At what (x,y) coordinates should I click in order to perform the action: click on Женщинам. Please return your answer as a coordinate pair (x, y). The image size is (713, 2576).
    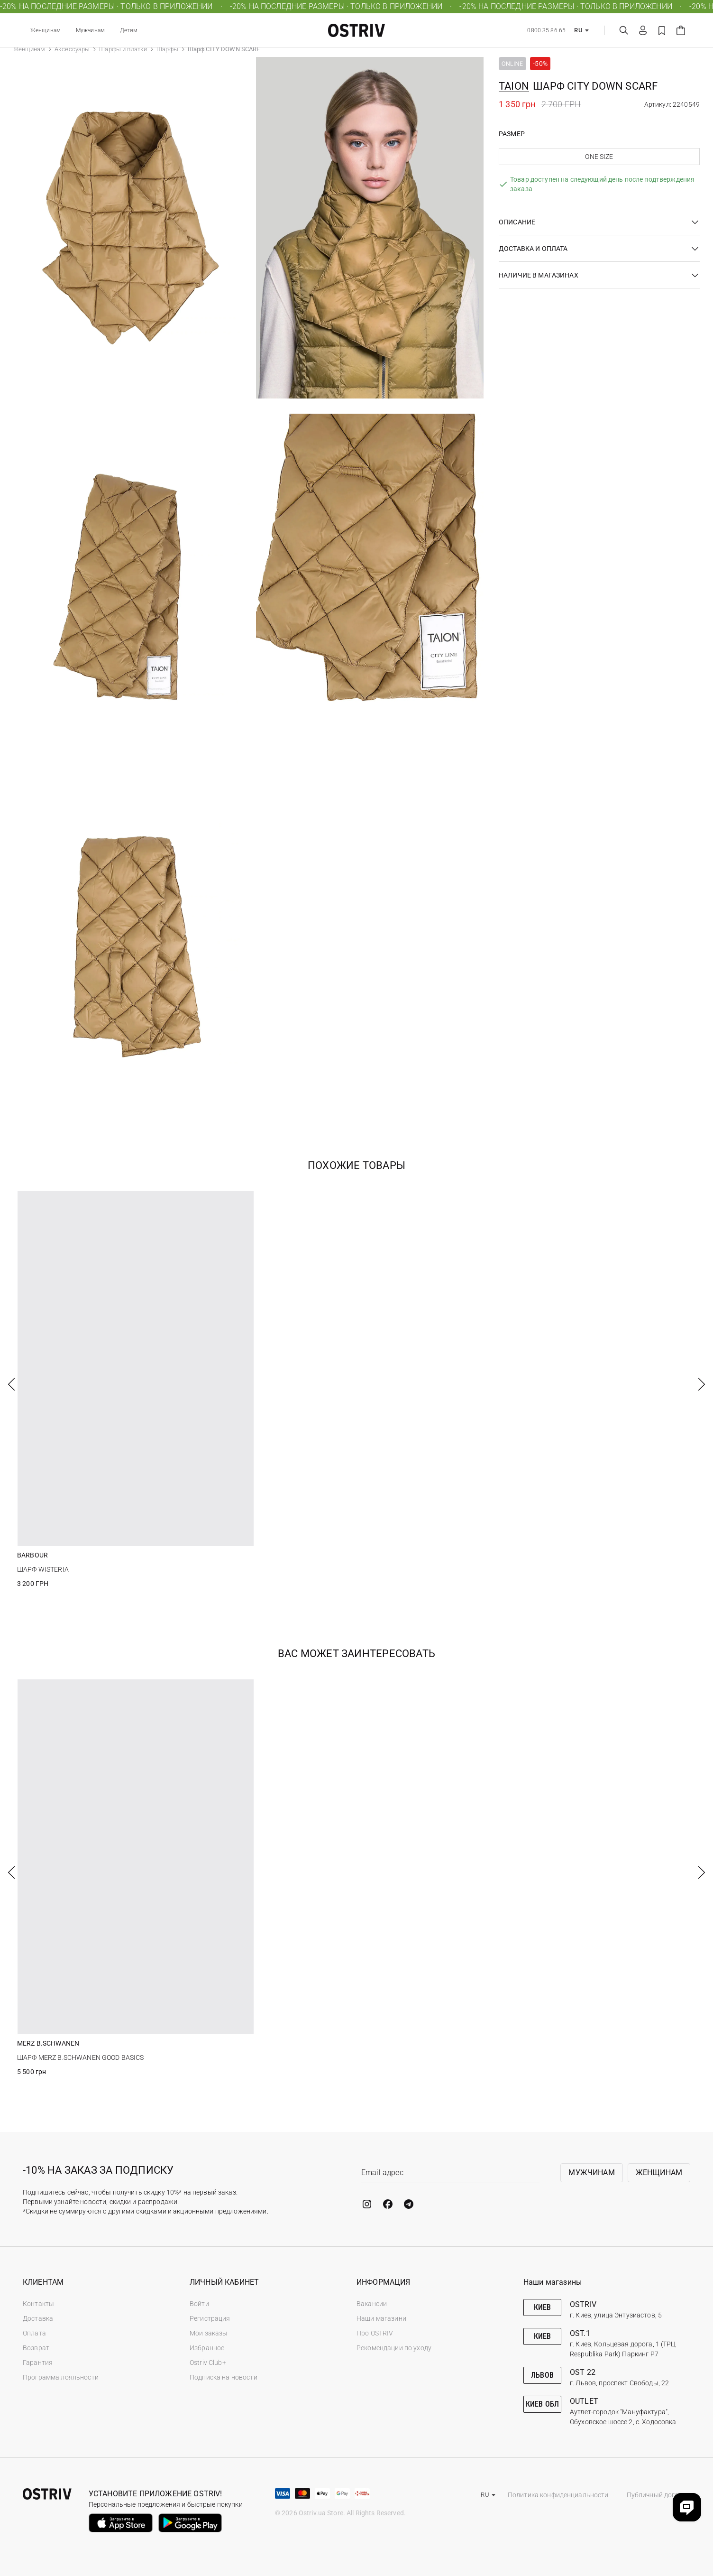
    Looking at the image, I should click on (45, 30).